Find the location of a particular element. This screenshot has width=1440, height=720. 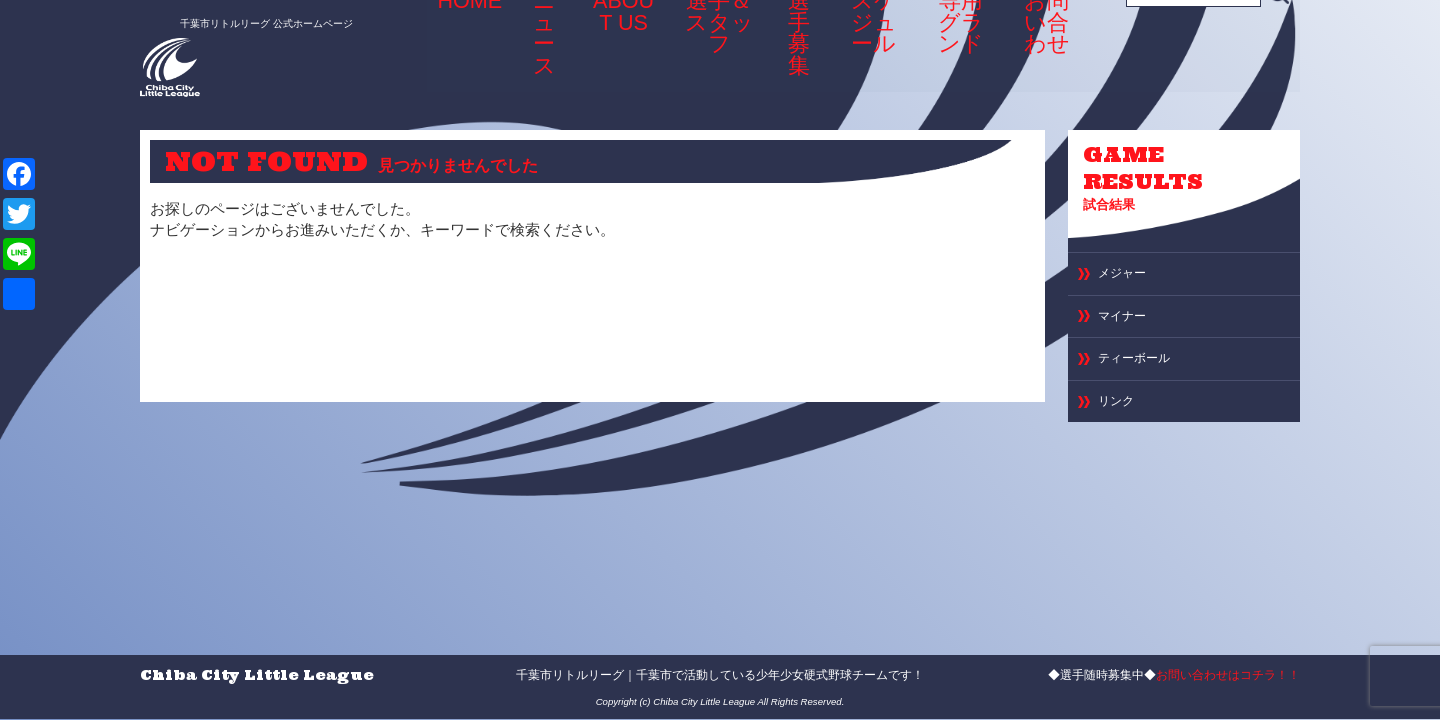

お問い合わせはコチラ！！ is located at coordinates (1228, 675).